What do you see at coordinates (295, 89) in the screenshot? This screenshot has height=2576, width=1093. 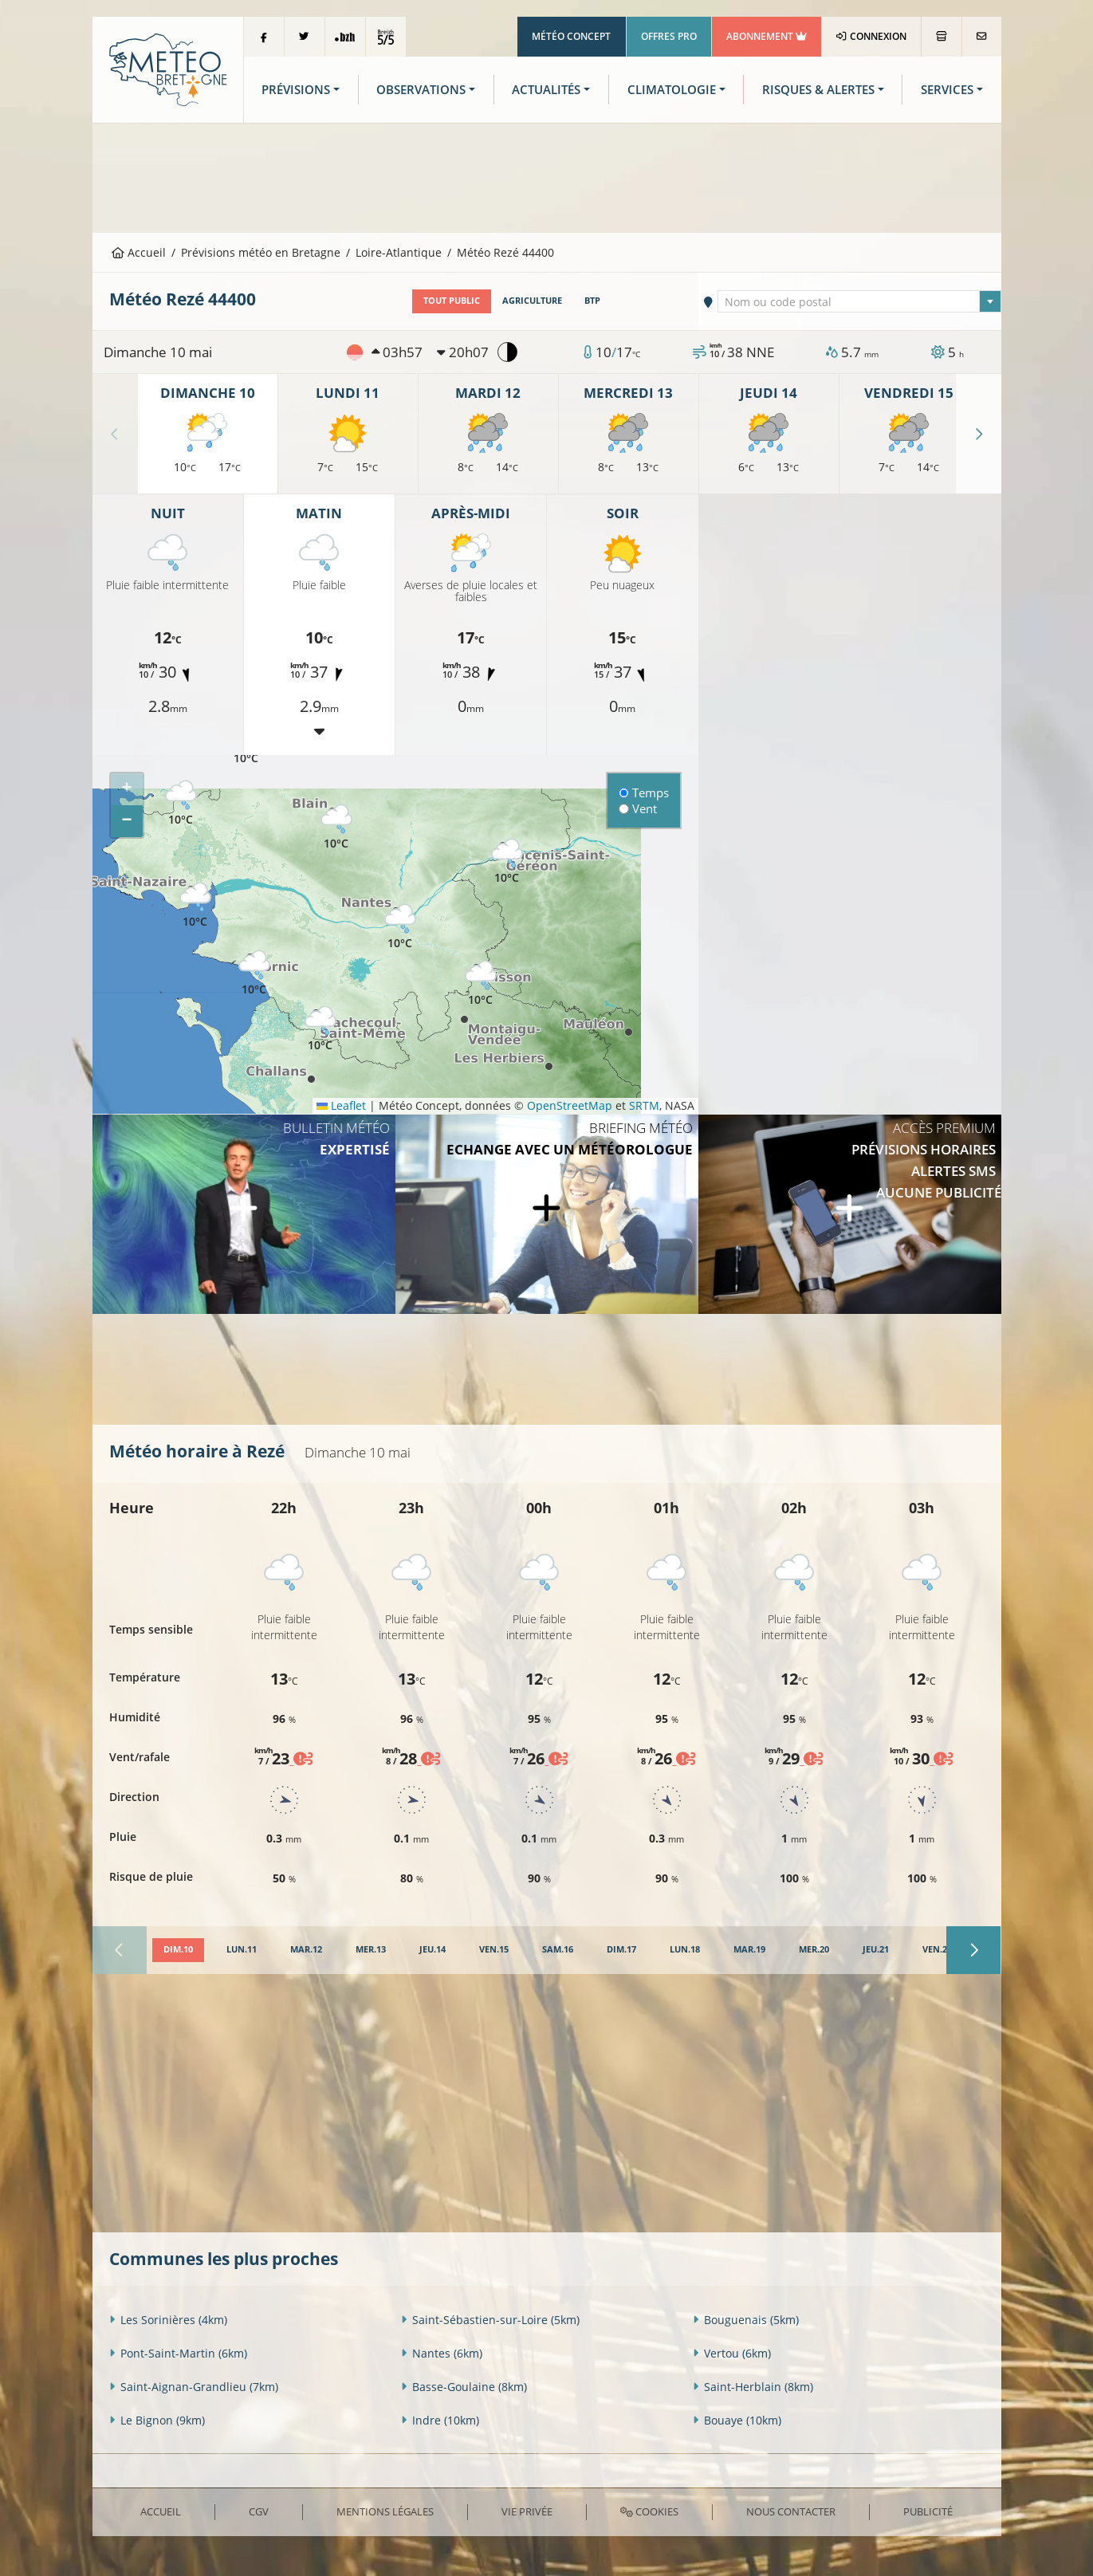 I see `Prévisions [button]` at bounding box center [295, 89].